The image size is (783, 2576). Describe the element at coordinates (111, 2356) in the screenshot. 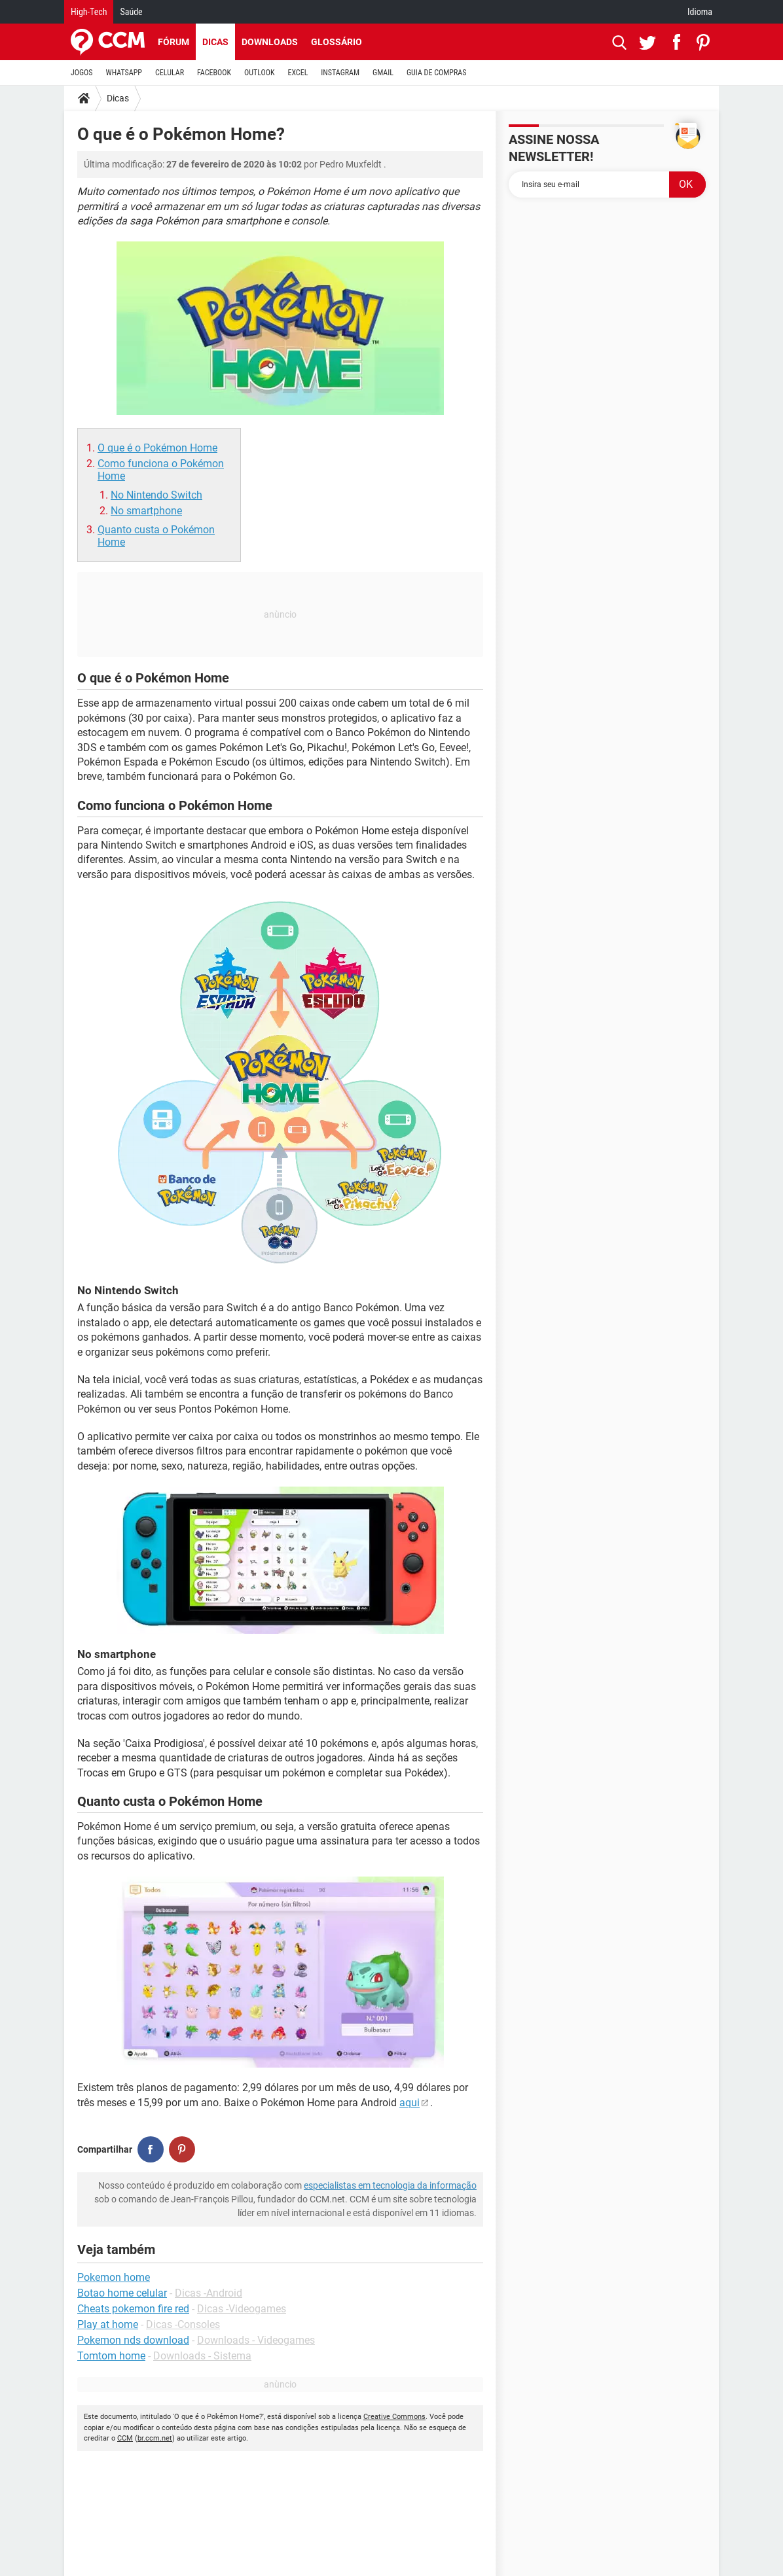

I see `Tomtom home` at that location.